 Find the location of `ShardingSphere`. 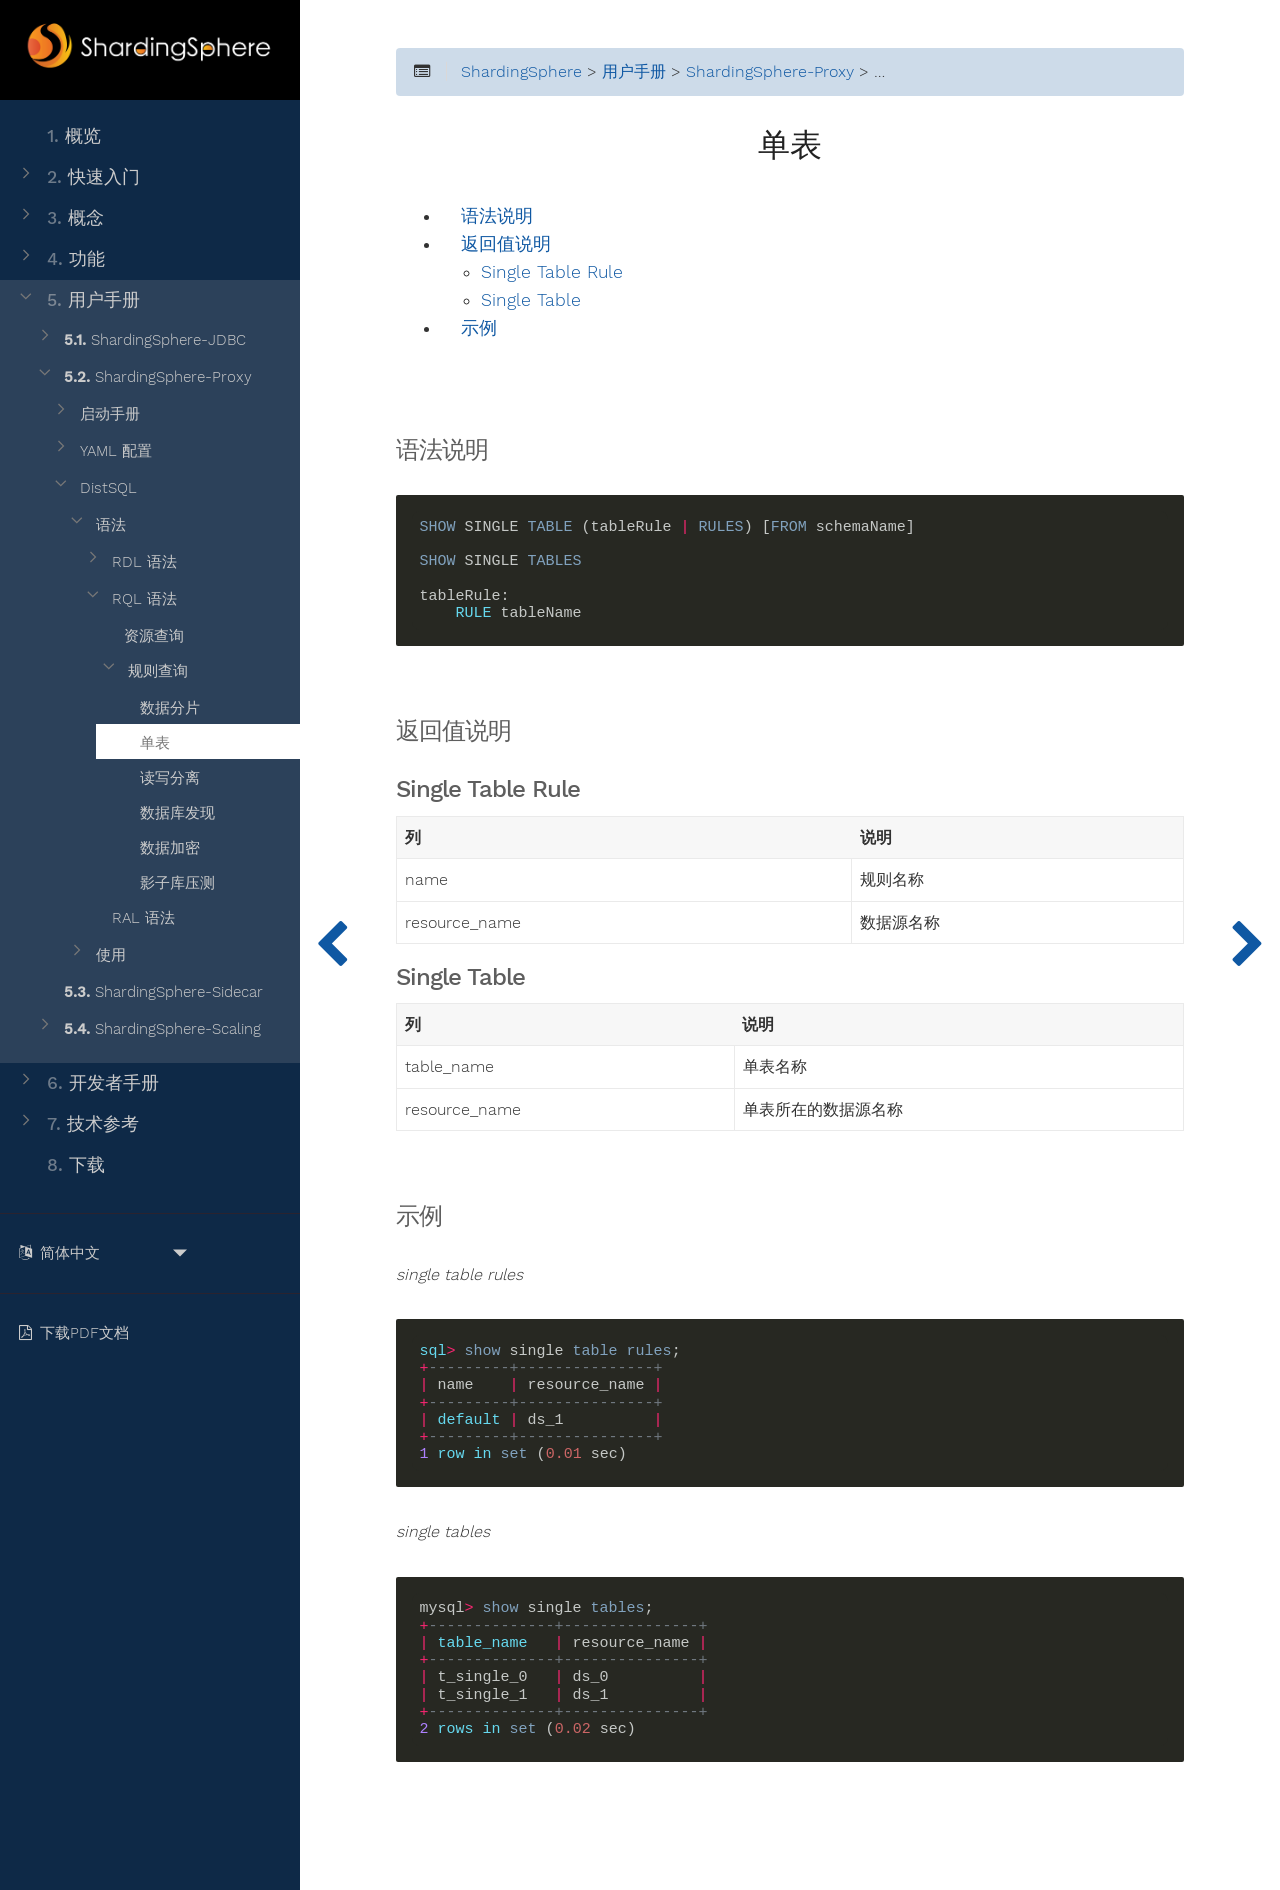

ShardingSphere is located at coordinates (521, 72).